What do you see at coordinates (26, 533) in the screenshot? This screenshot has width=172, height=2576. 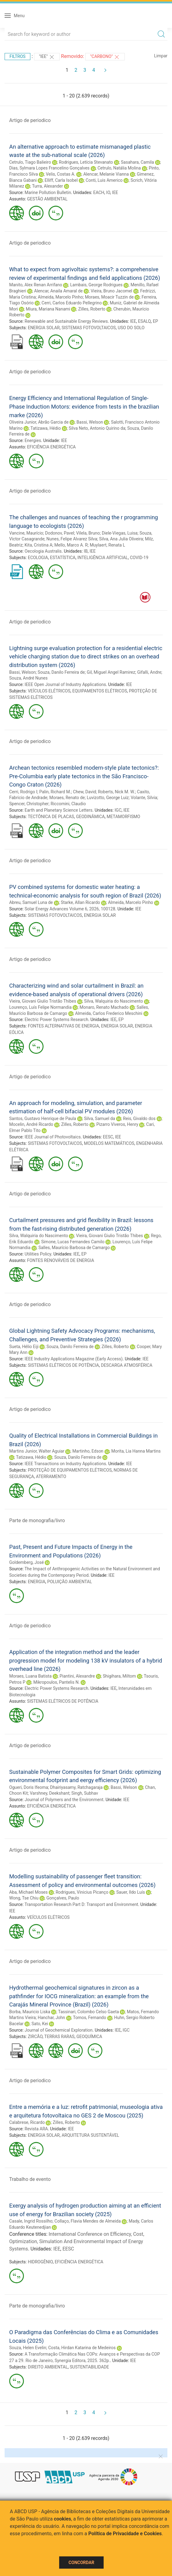 I see `Vancine, Maurício` at bounding box center [26, 533].